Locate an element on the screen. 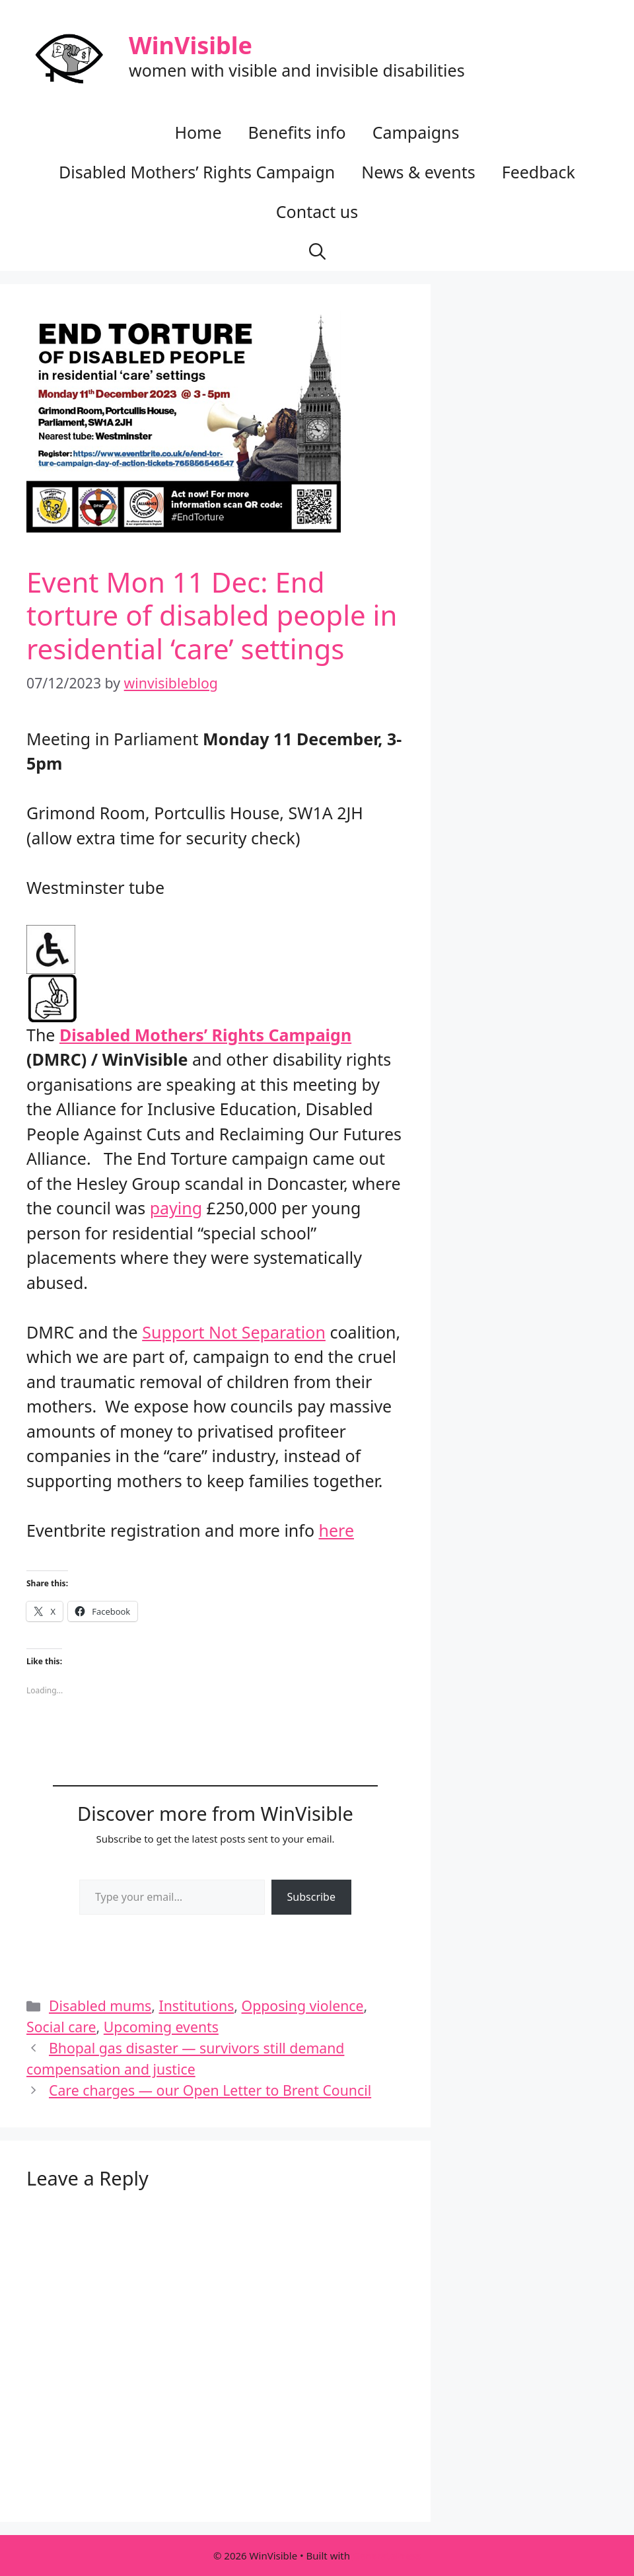  GeneratePress is located at coordinates (387, 2555).